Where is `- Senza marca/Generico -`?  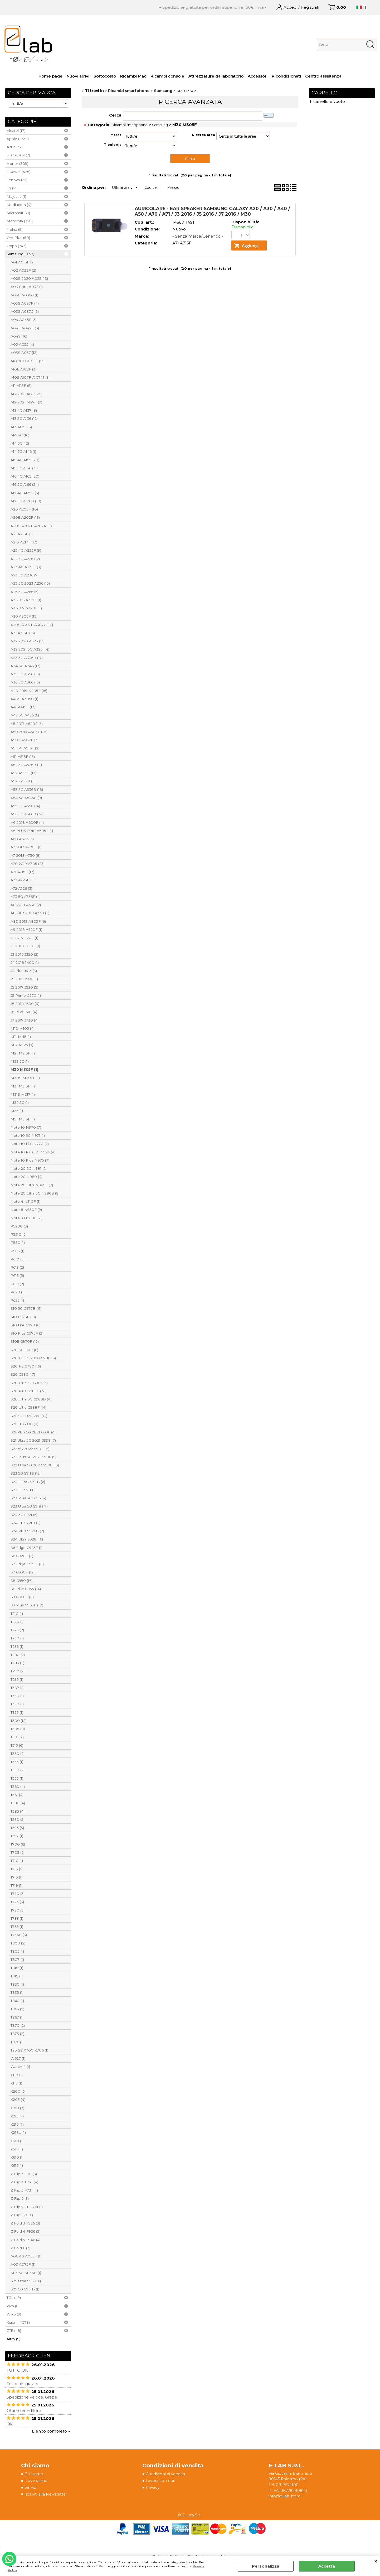 - Senza marca/Generico - is located at coordinates (197, 236).